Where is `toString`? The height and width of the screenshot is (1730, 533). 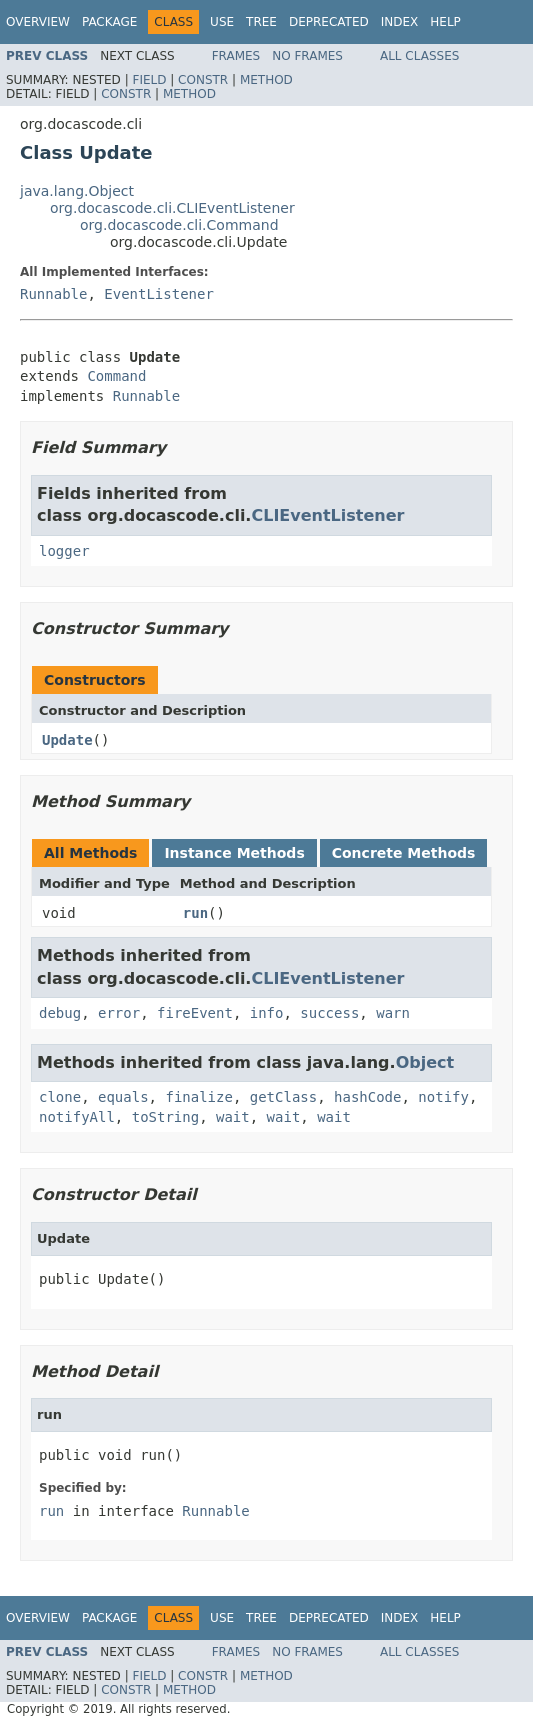 toString is located at coordinates (165, 1117).